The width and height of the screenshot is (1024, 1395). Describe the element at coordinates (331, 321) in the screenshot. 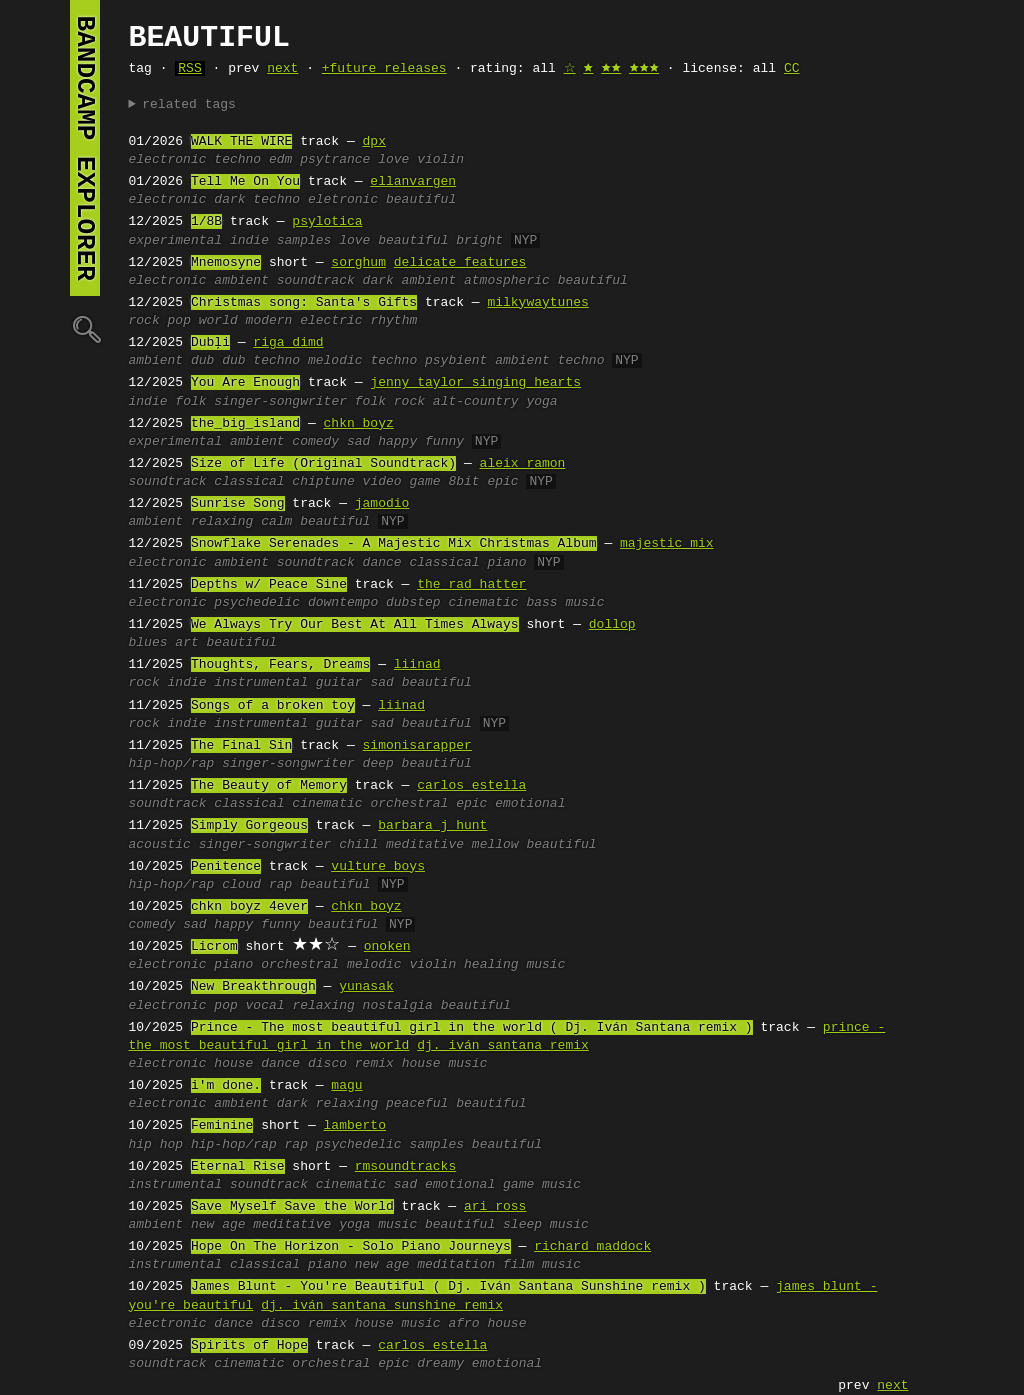

I see `electric` at that location.